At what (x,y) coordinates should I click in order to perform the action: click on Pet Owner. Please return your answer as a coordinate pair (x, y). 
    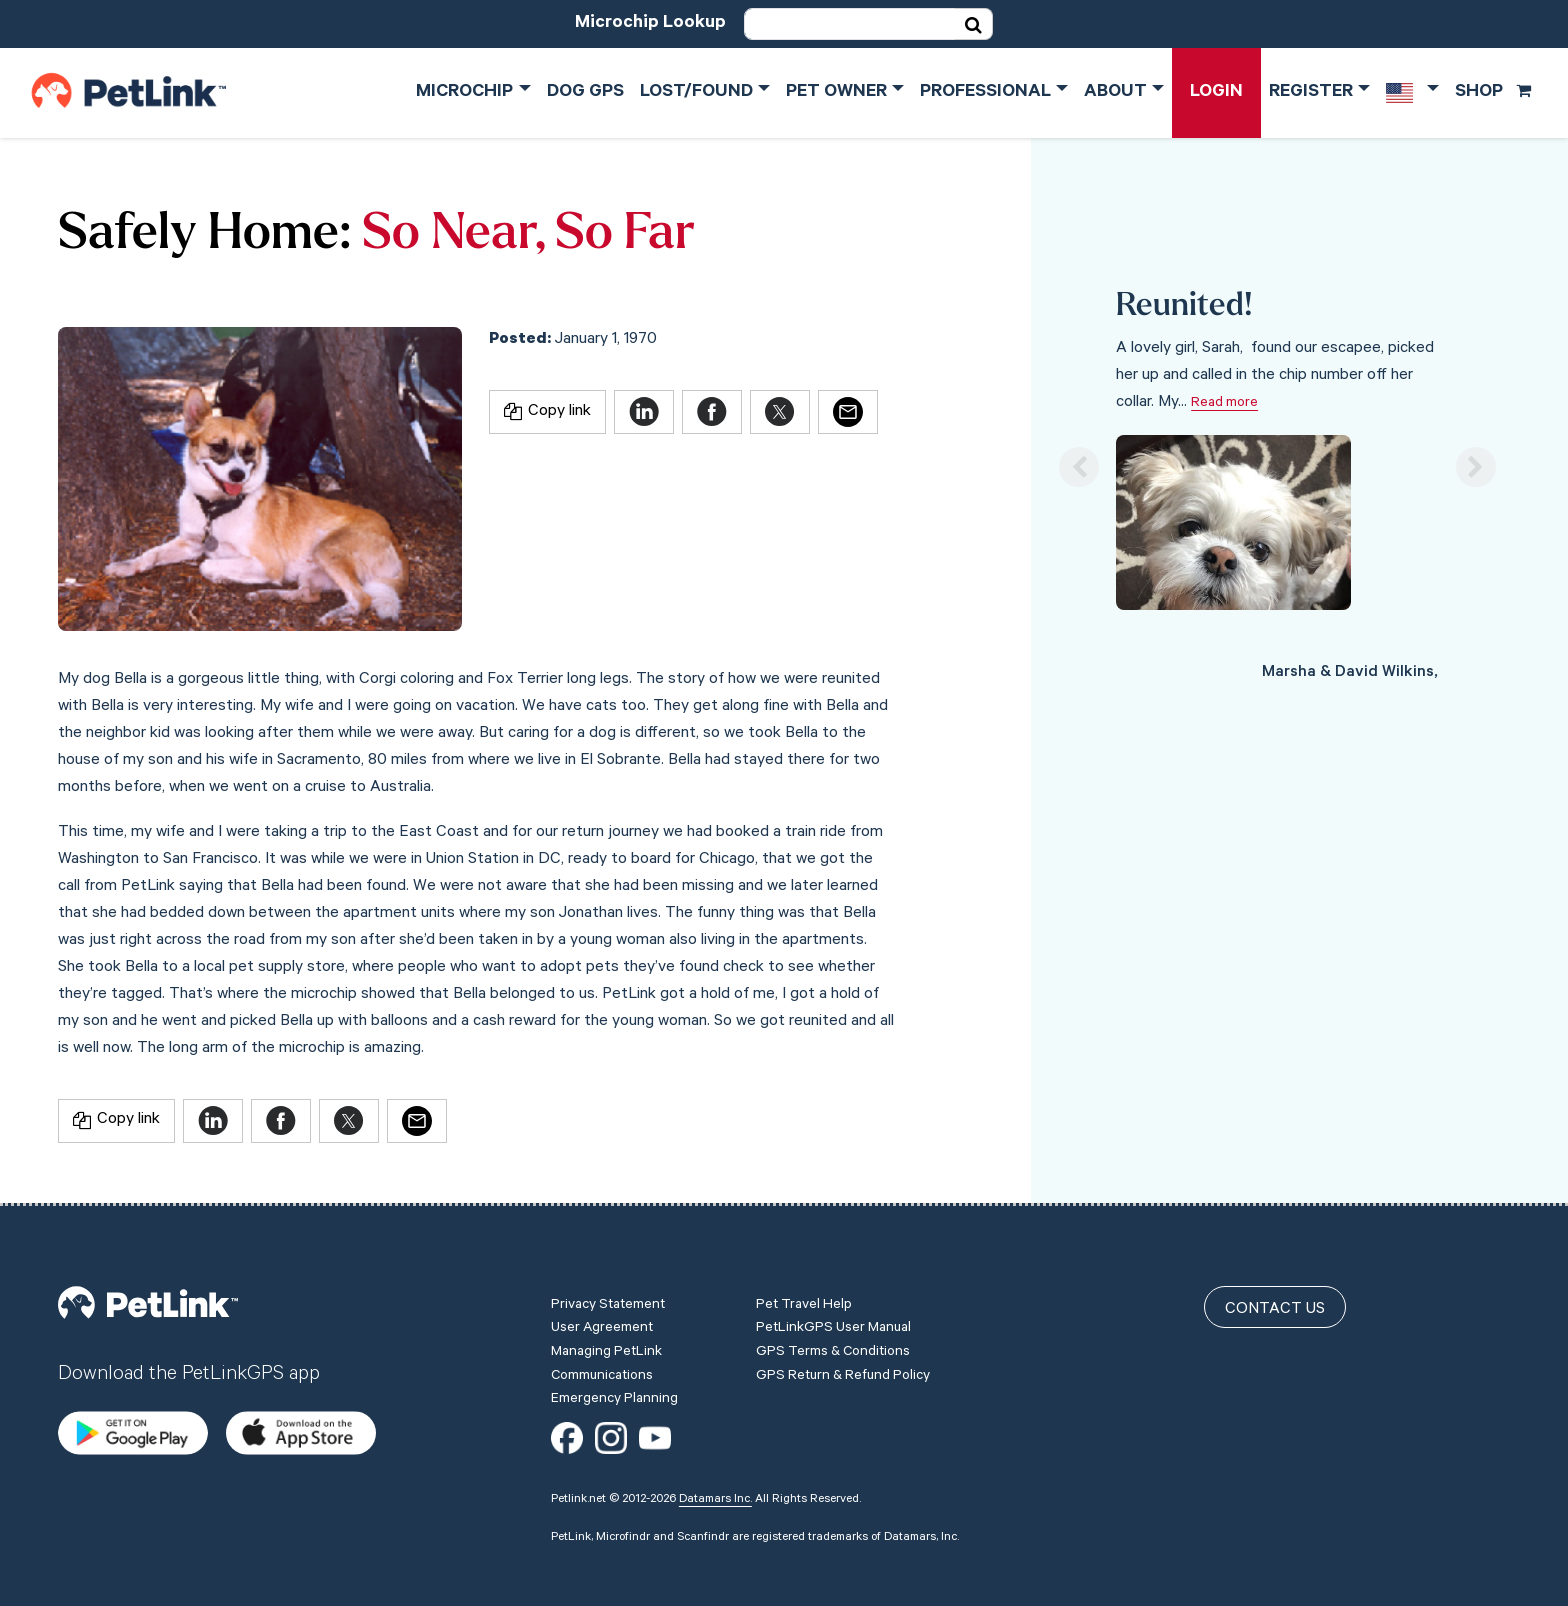
    Looking at the image, I should click on (836, 93).